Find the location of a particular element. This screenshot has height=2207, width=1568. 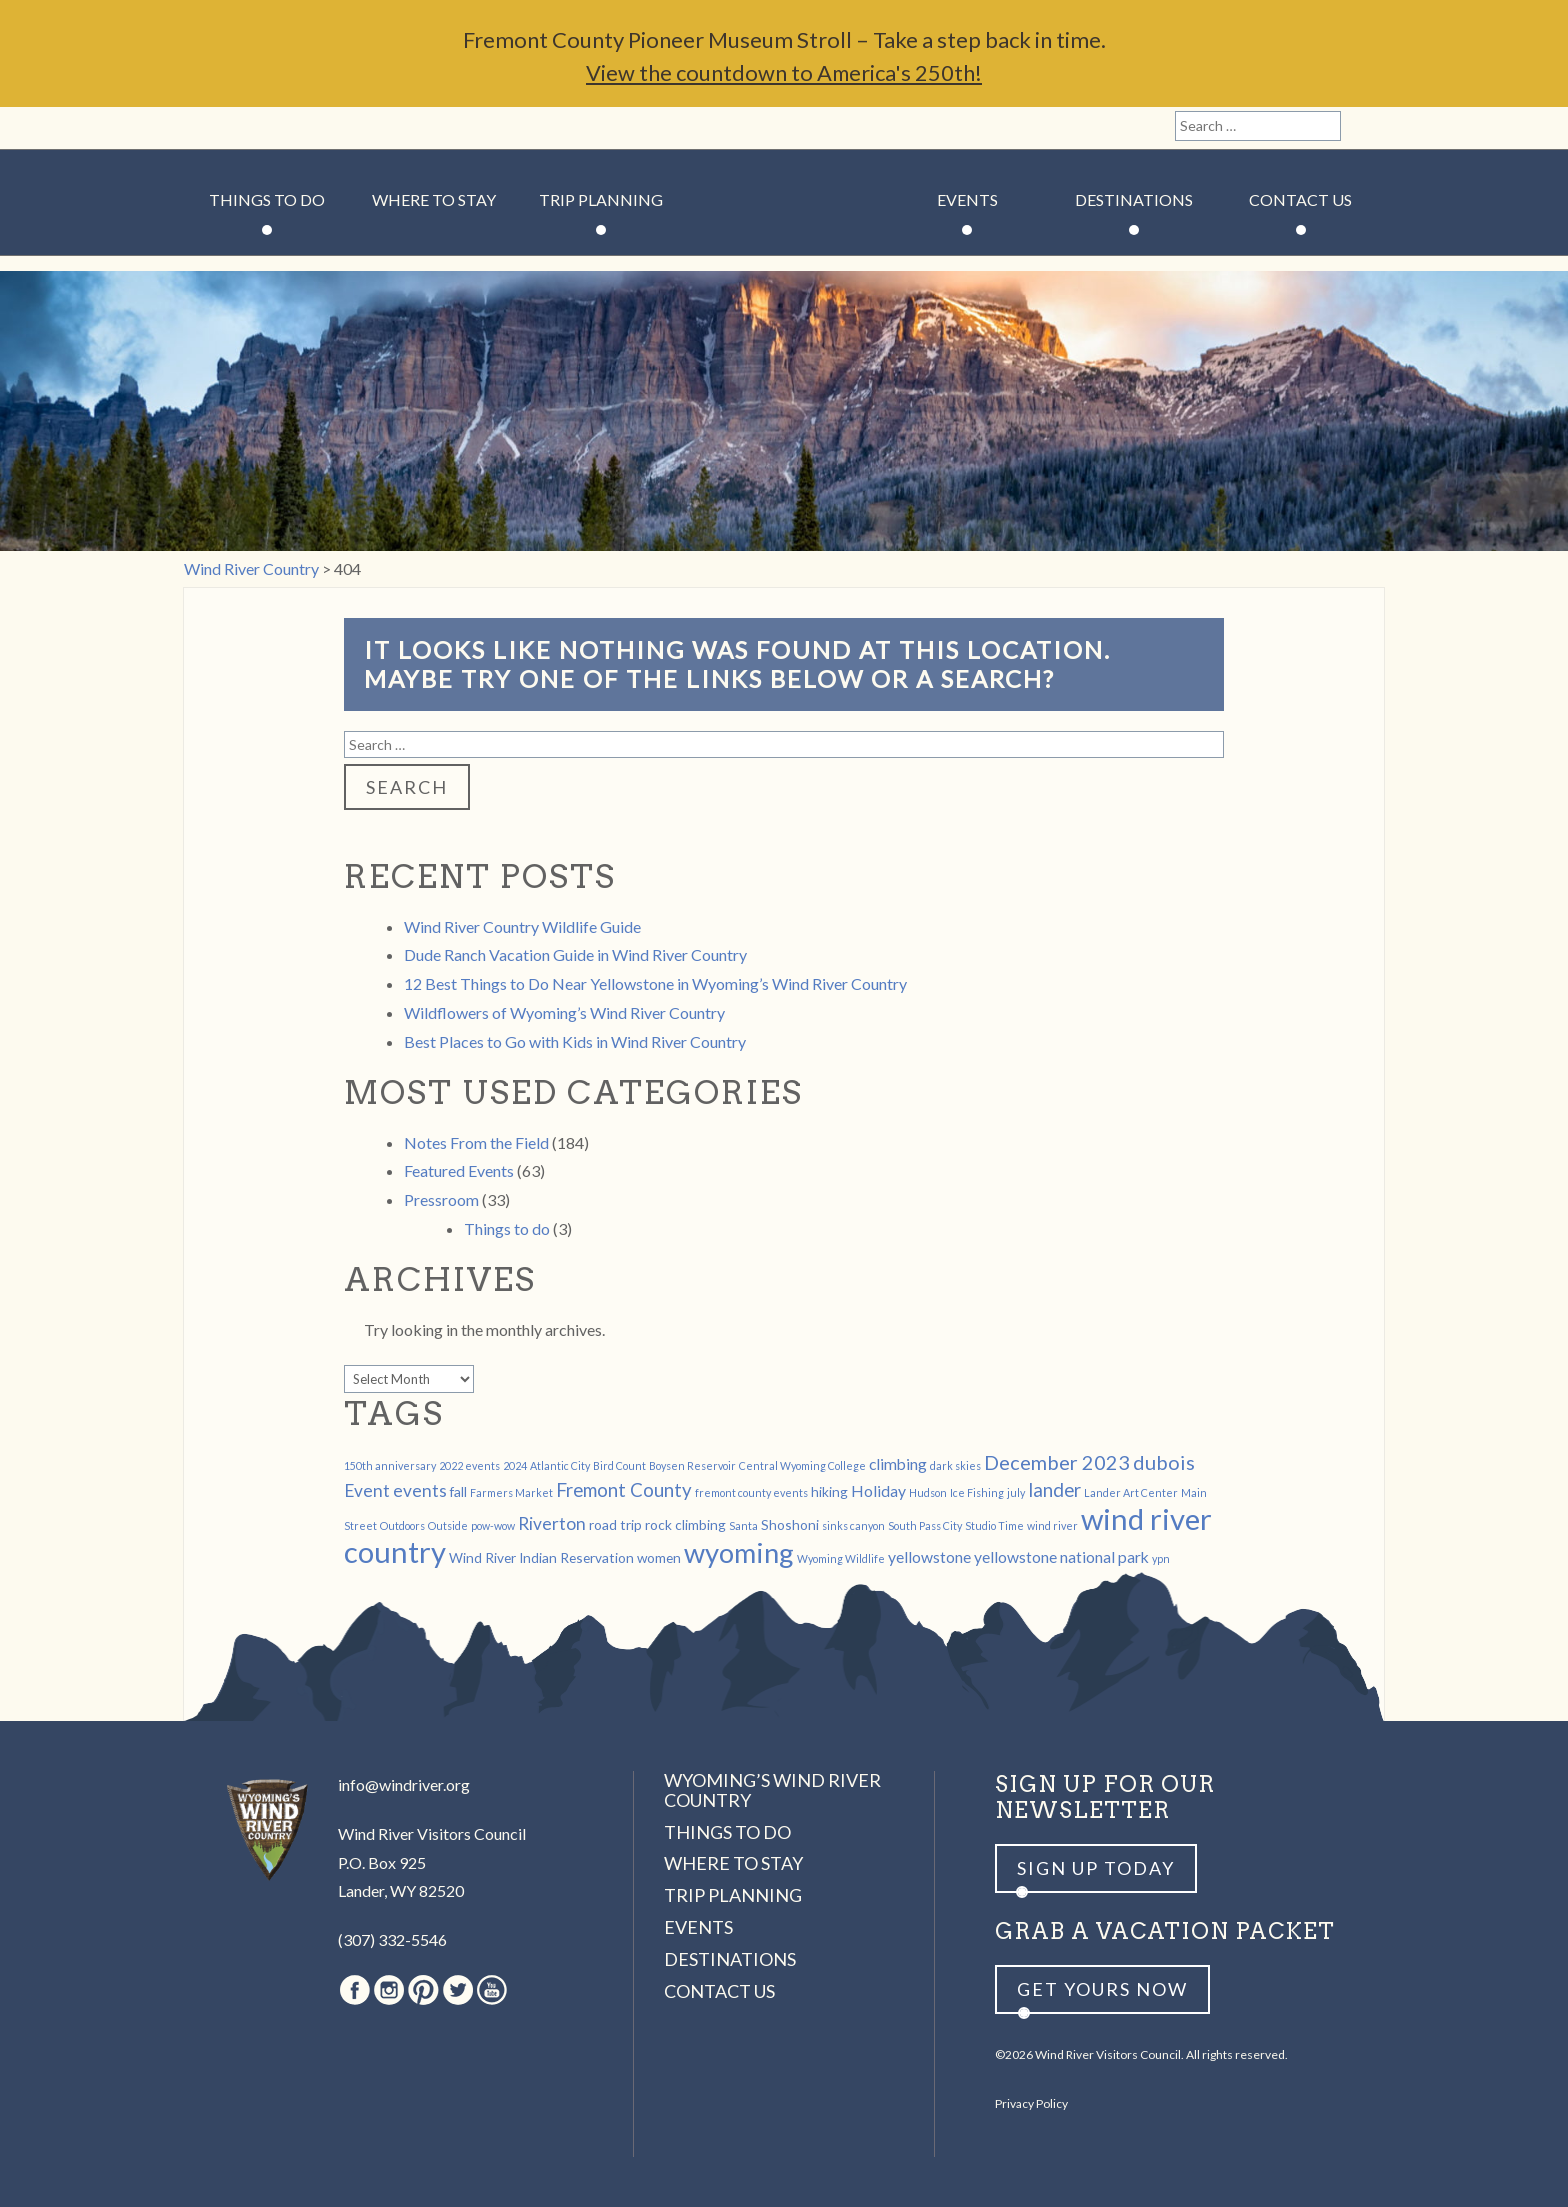

wind river [wind river (1 item)] is located at coordinates (1052, 1525).